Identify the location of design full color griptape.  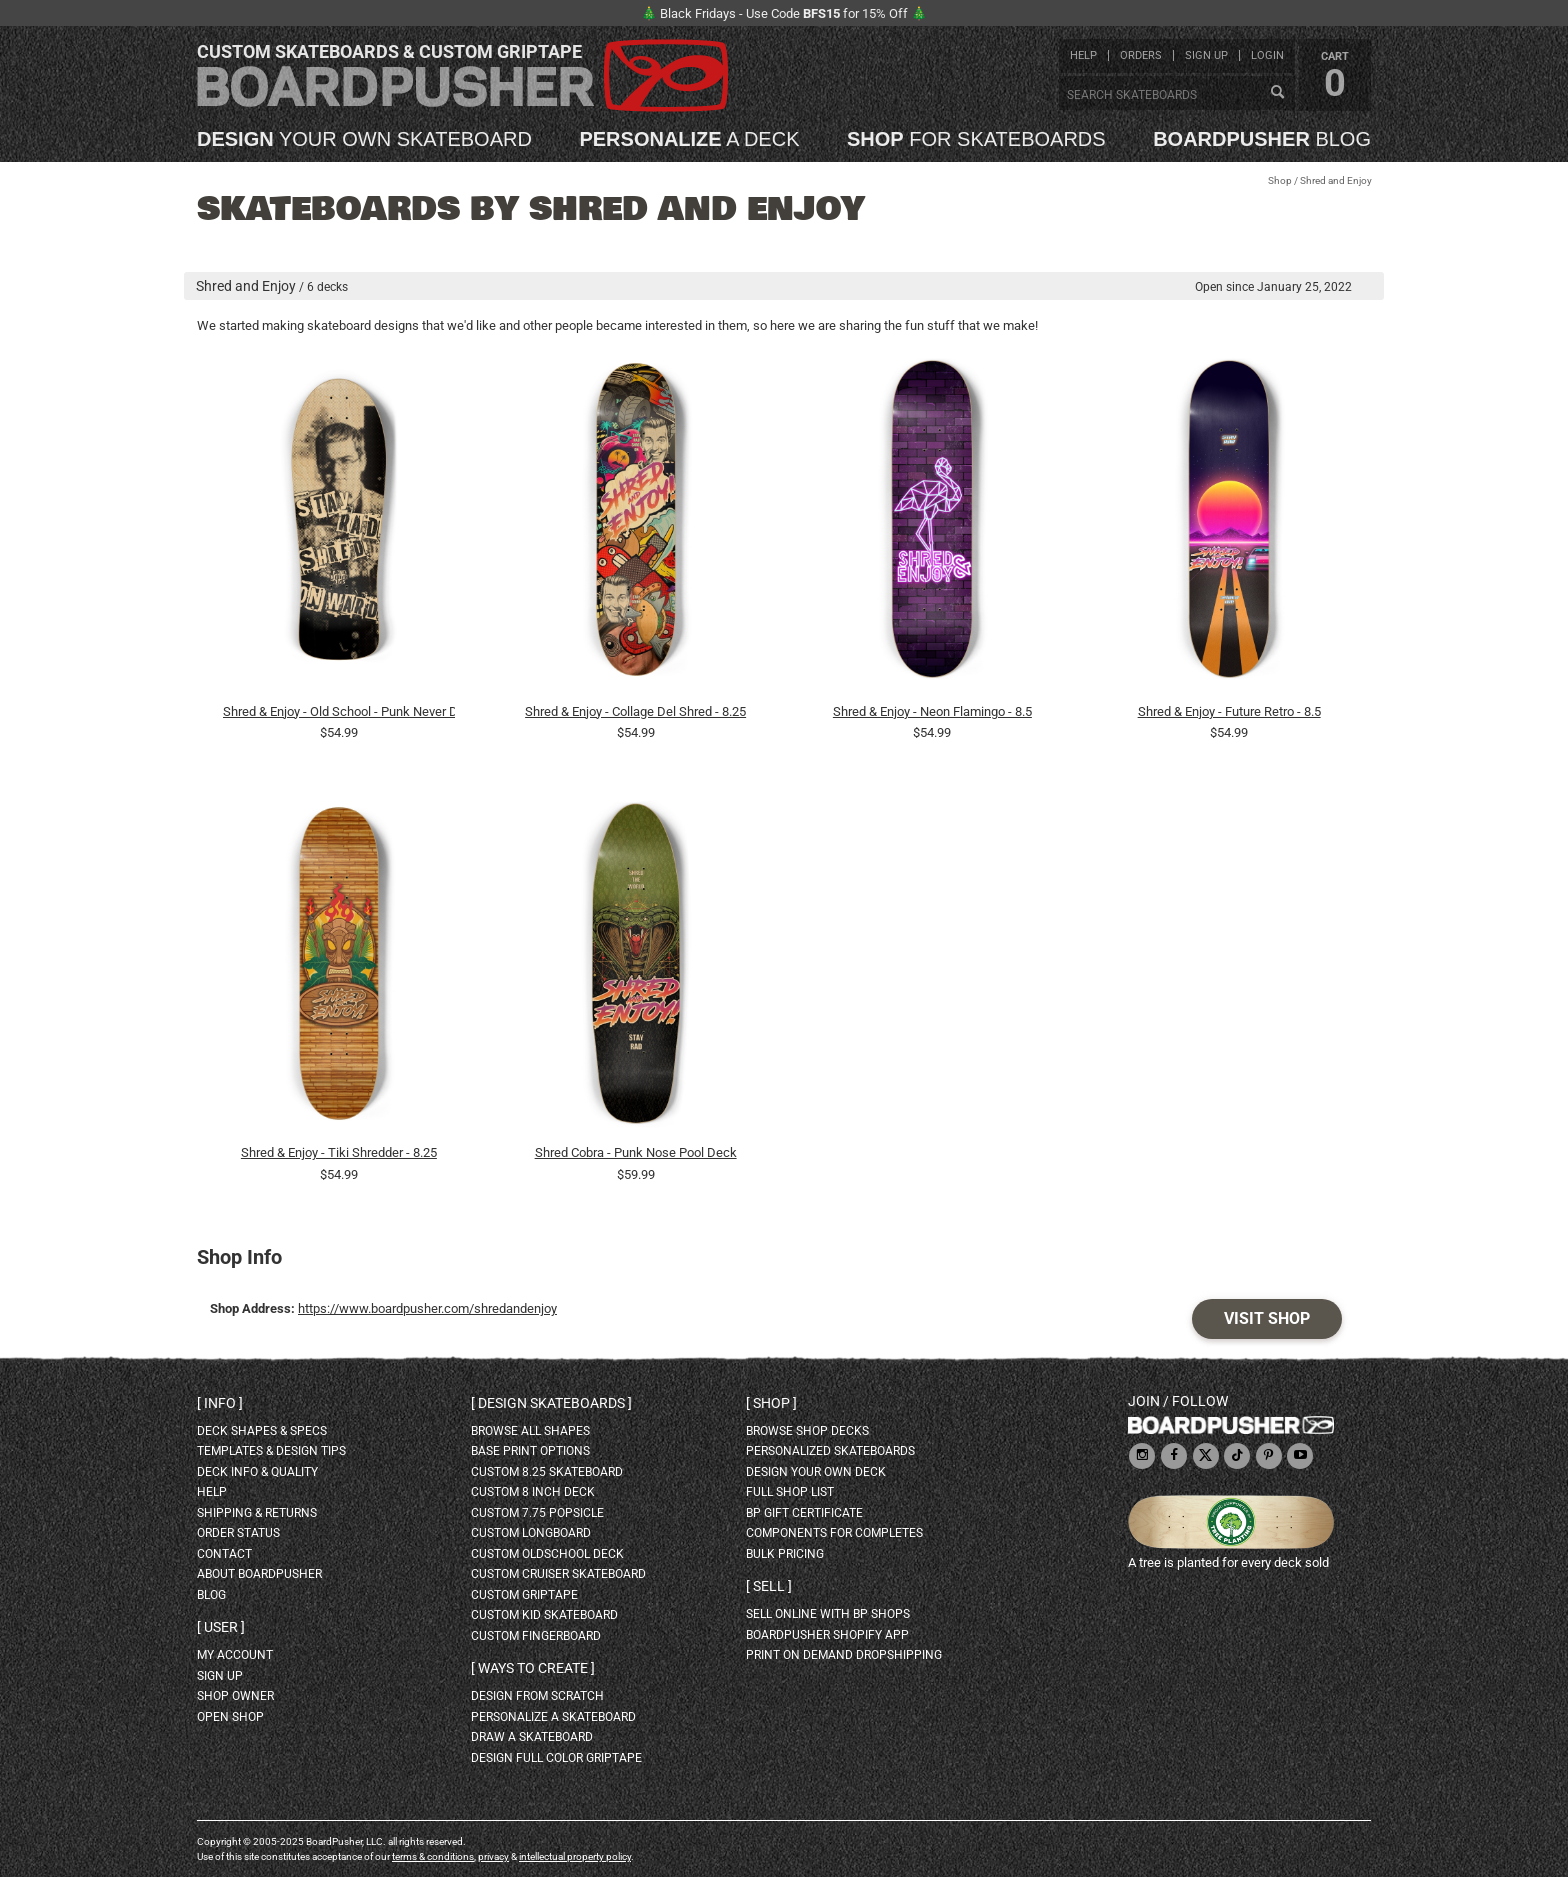
(556, 1758).